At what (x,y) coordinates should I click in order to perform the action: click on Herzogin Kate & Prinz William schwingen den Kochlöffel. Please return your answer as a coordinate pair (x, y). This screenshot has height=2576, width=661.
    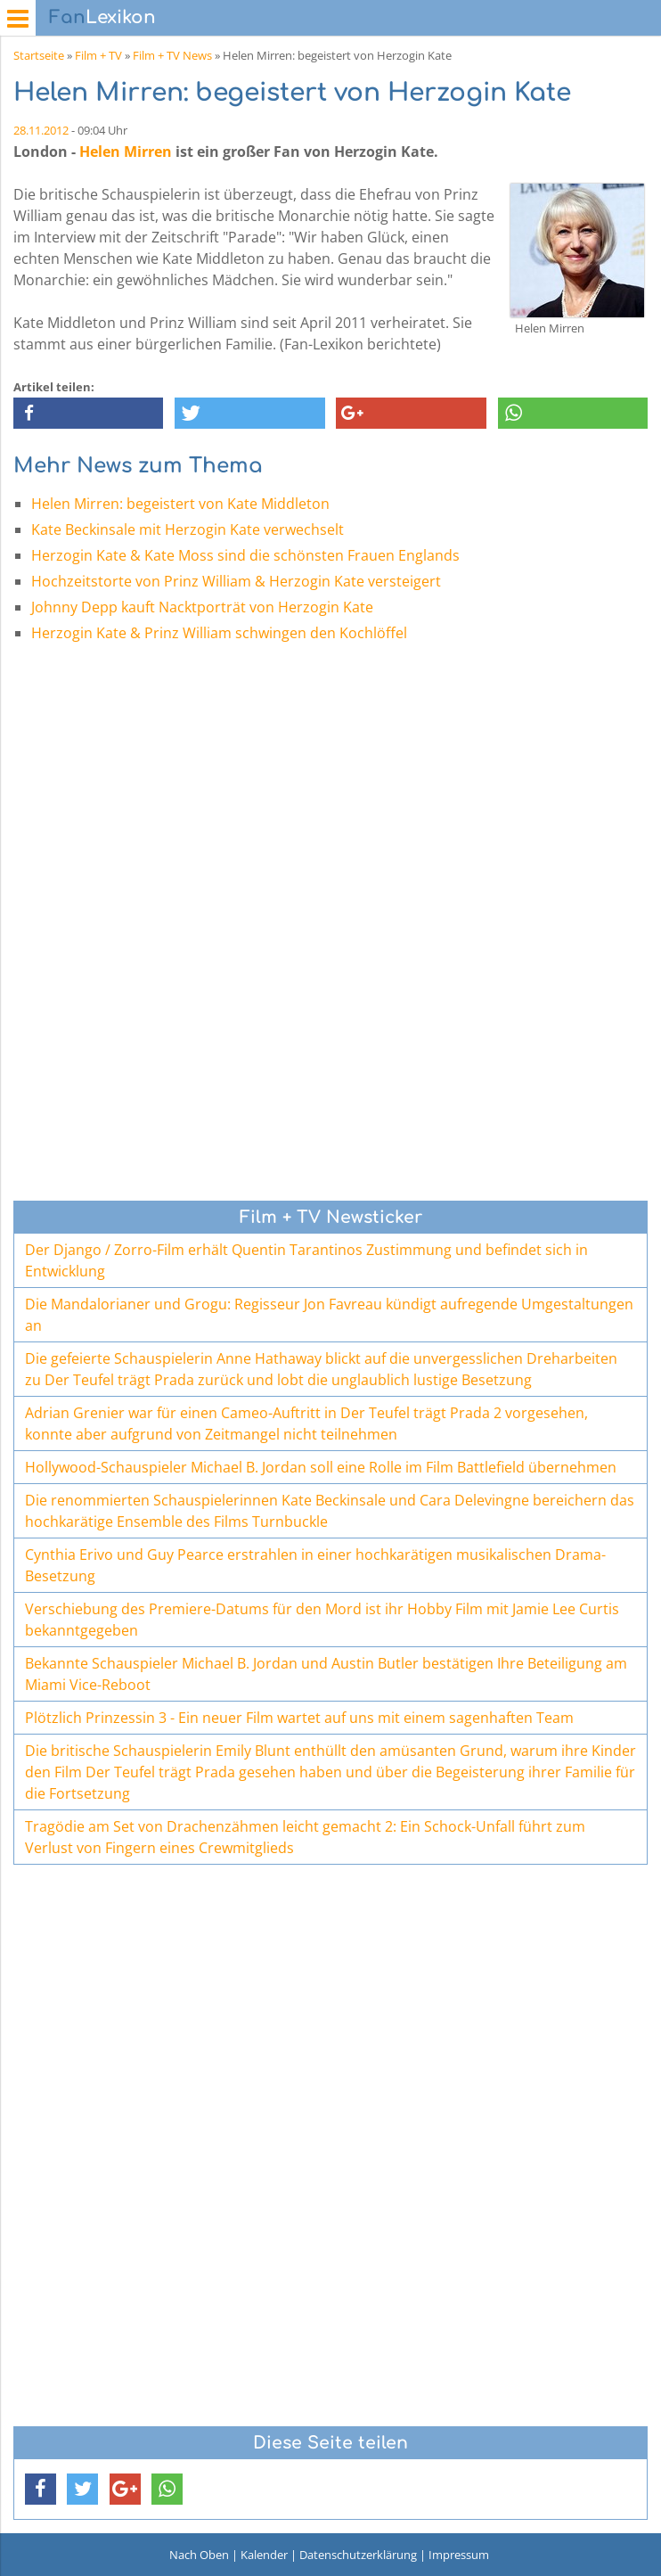
    Looking at the image, I should click on (219, 633).